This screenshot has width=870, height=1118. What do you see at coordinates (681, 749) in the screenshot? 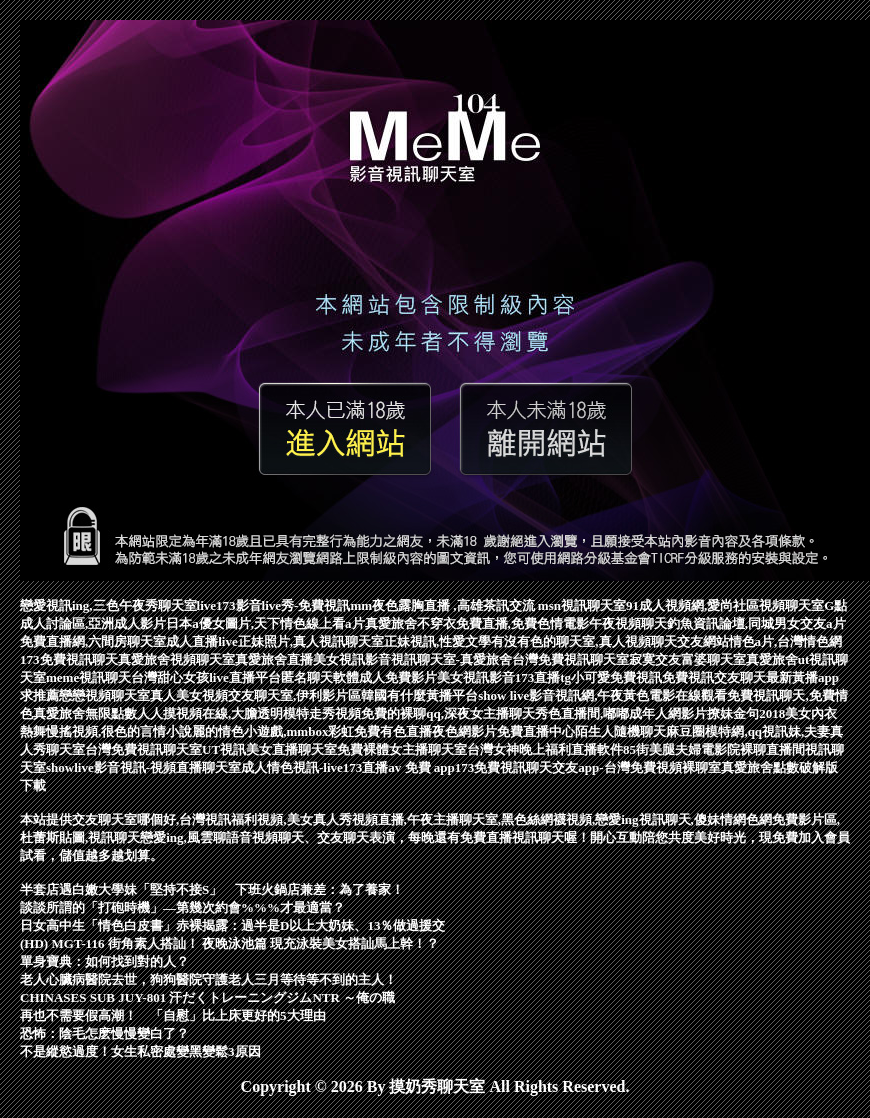
I see `85街美腿夫婦電影院` at bounding box center [681, 749].